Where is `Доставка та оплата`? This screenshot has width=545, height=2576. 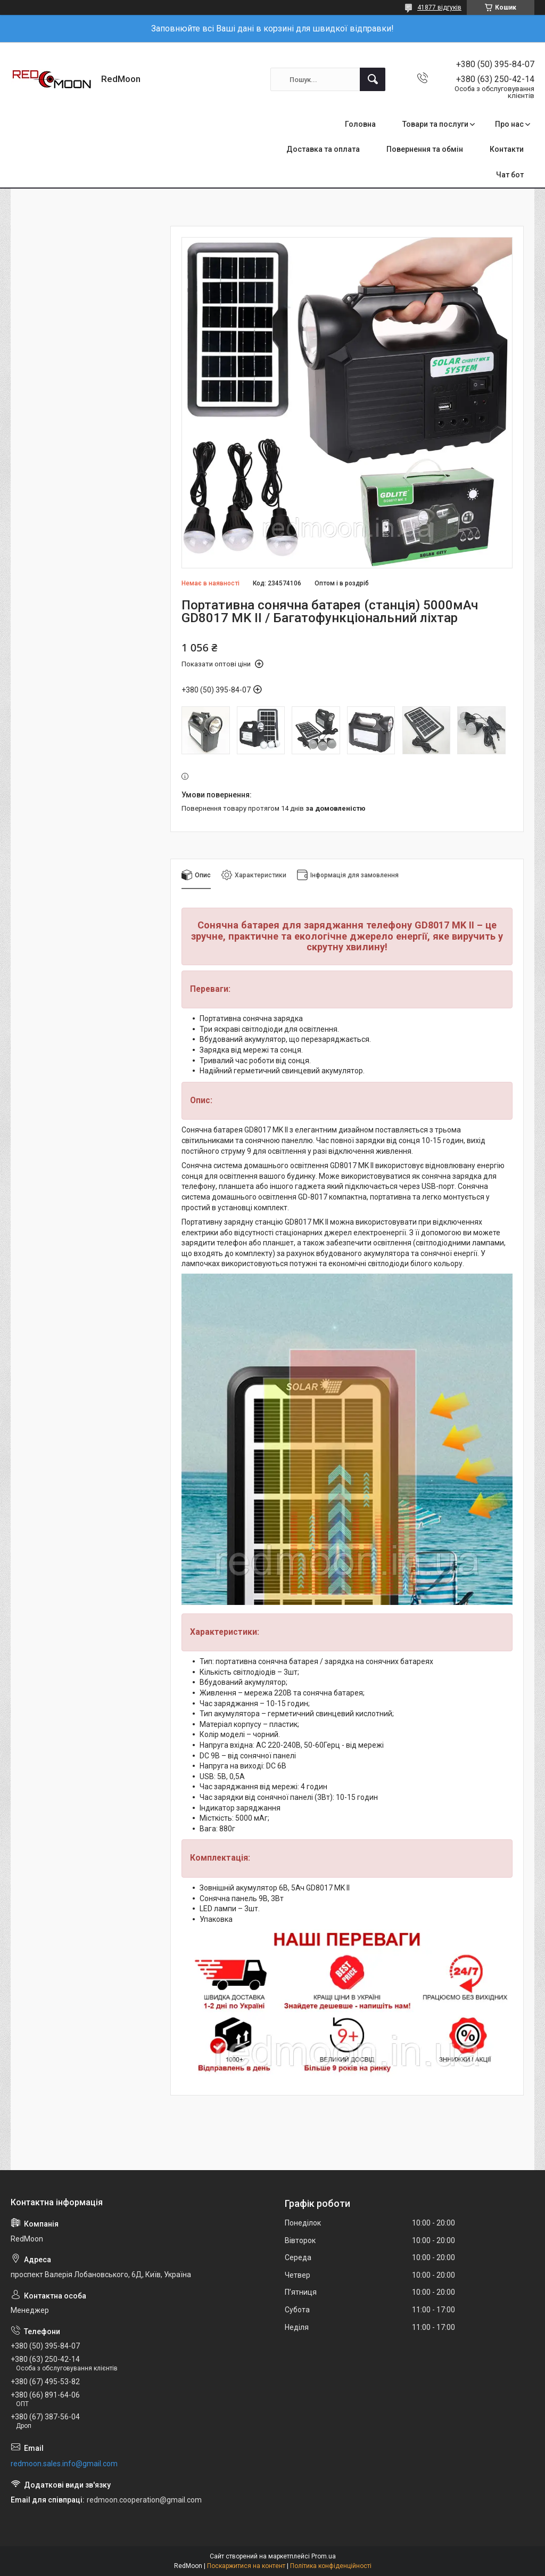
Доставка та оплата is located at coordinates (323, 149).